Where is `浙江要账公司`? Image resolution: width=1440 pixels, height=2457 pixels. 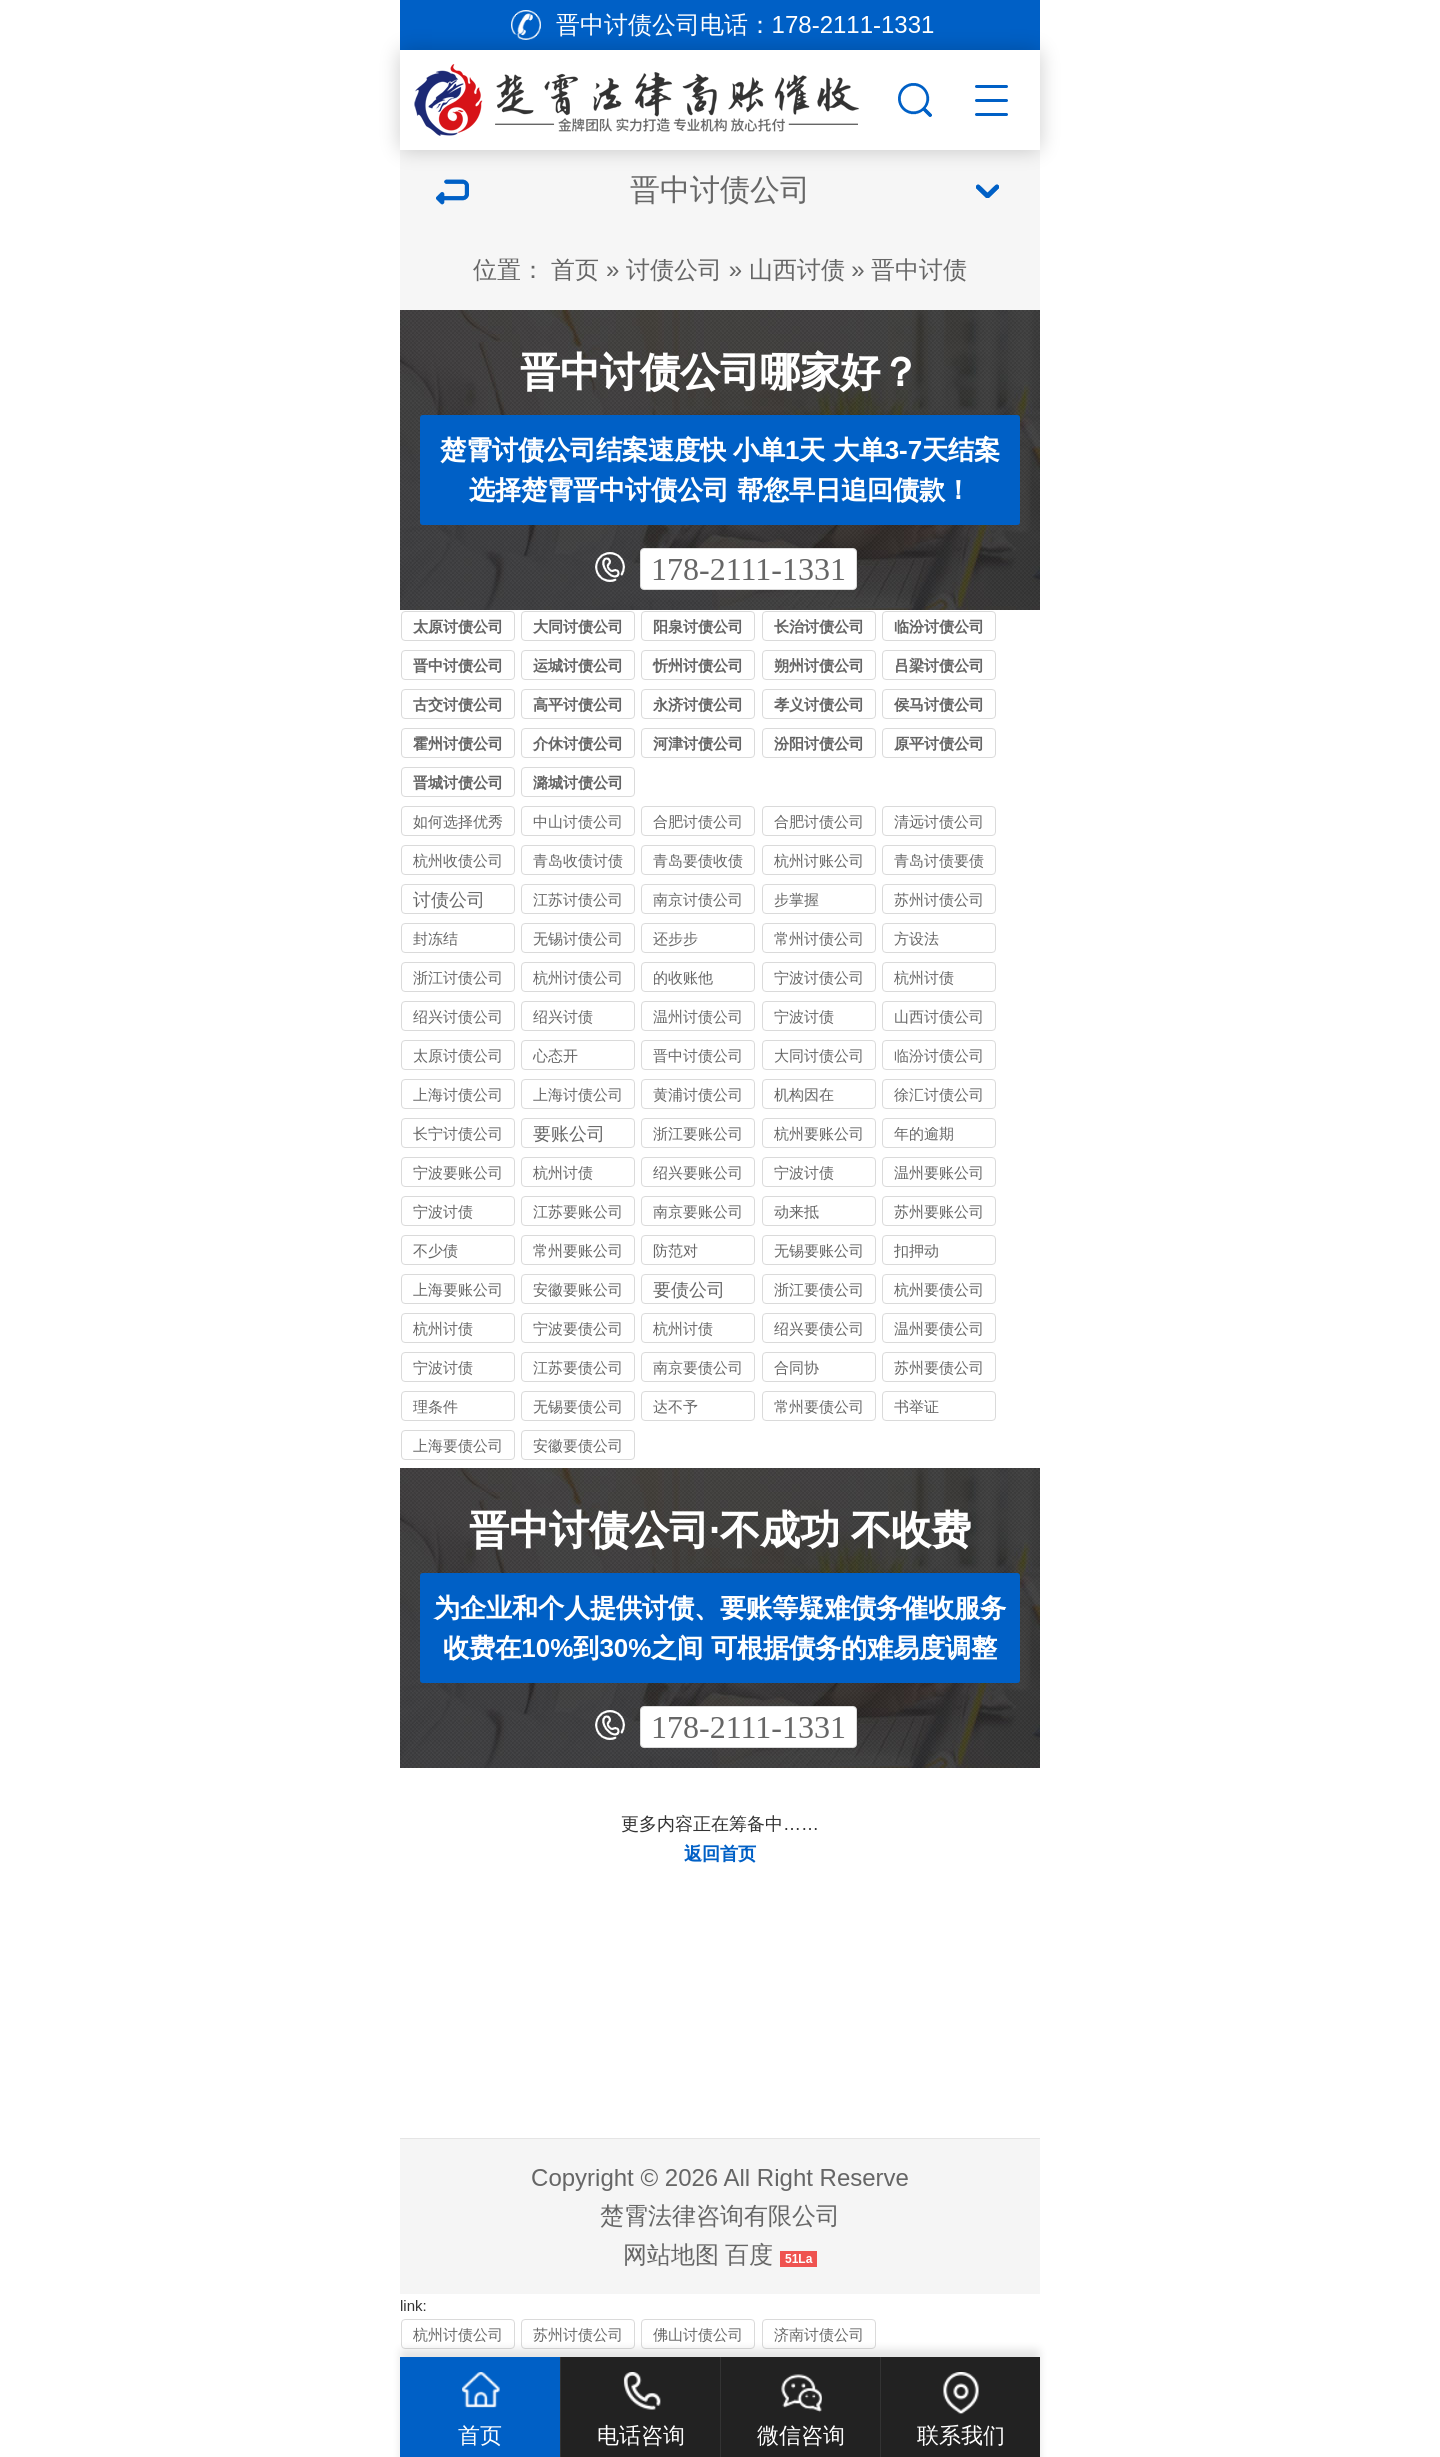 浙江要账公司 is located at coordinates (698, 1133).